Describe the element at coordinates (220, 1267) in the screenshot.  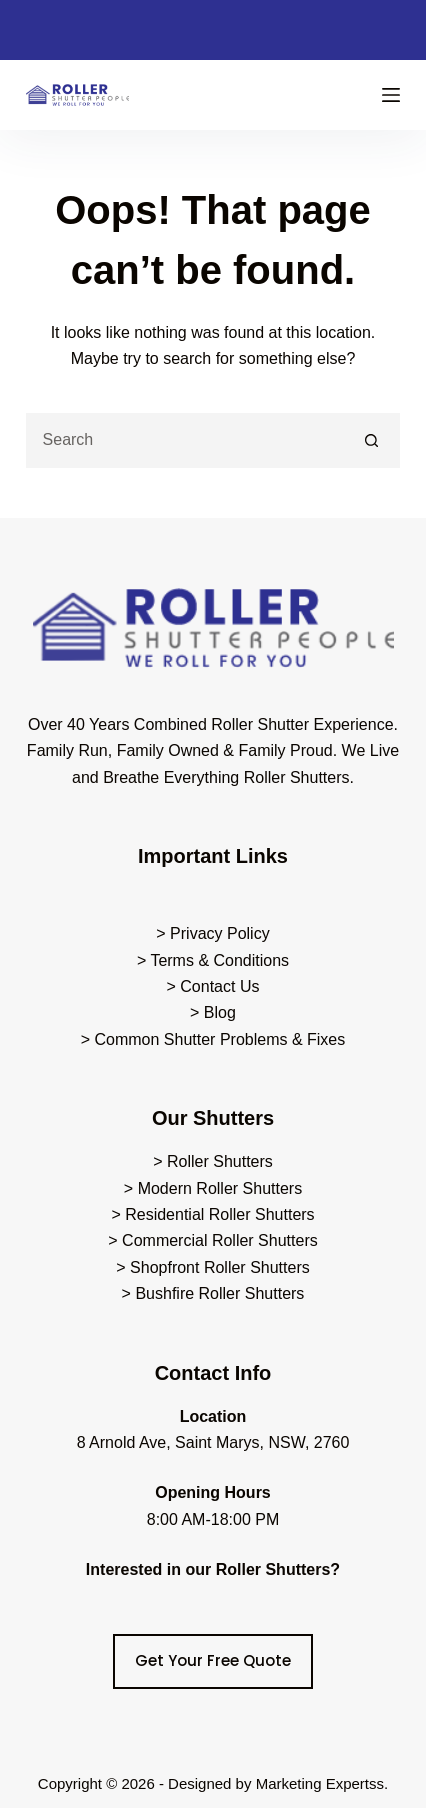
I see `Shopfront Roller Shutters` at that location.